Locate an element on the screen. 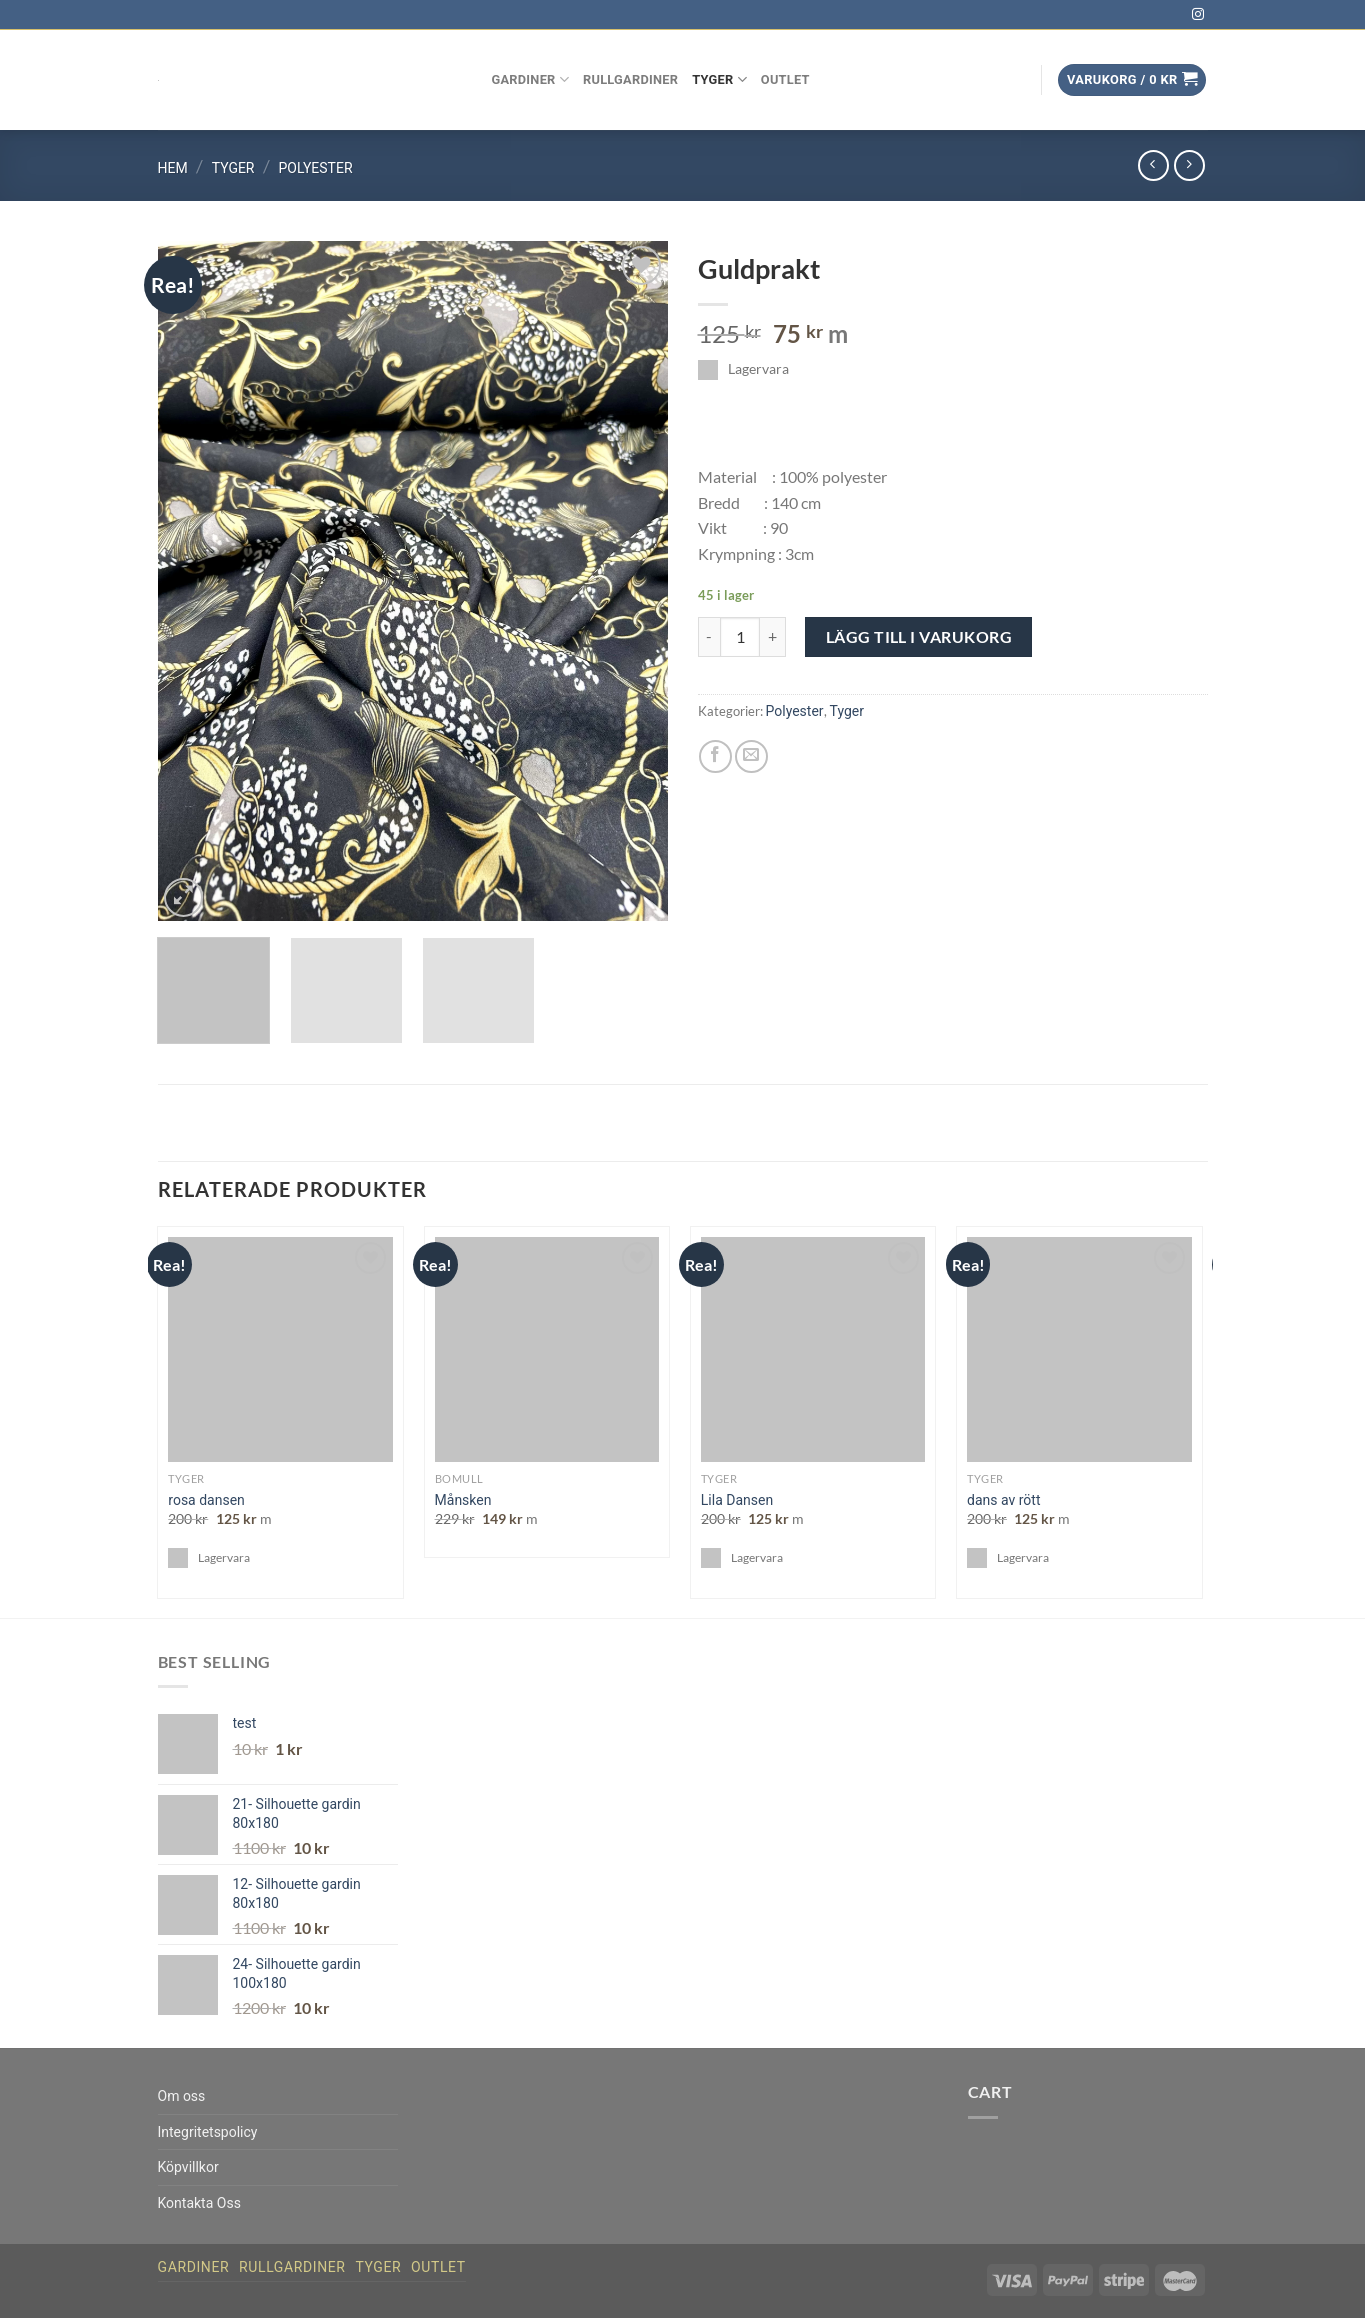 This screenshot has width=1365, height=2318. [Follow on Instagram] is located at coordinates (1198, 15).